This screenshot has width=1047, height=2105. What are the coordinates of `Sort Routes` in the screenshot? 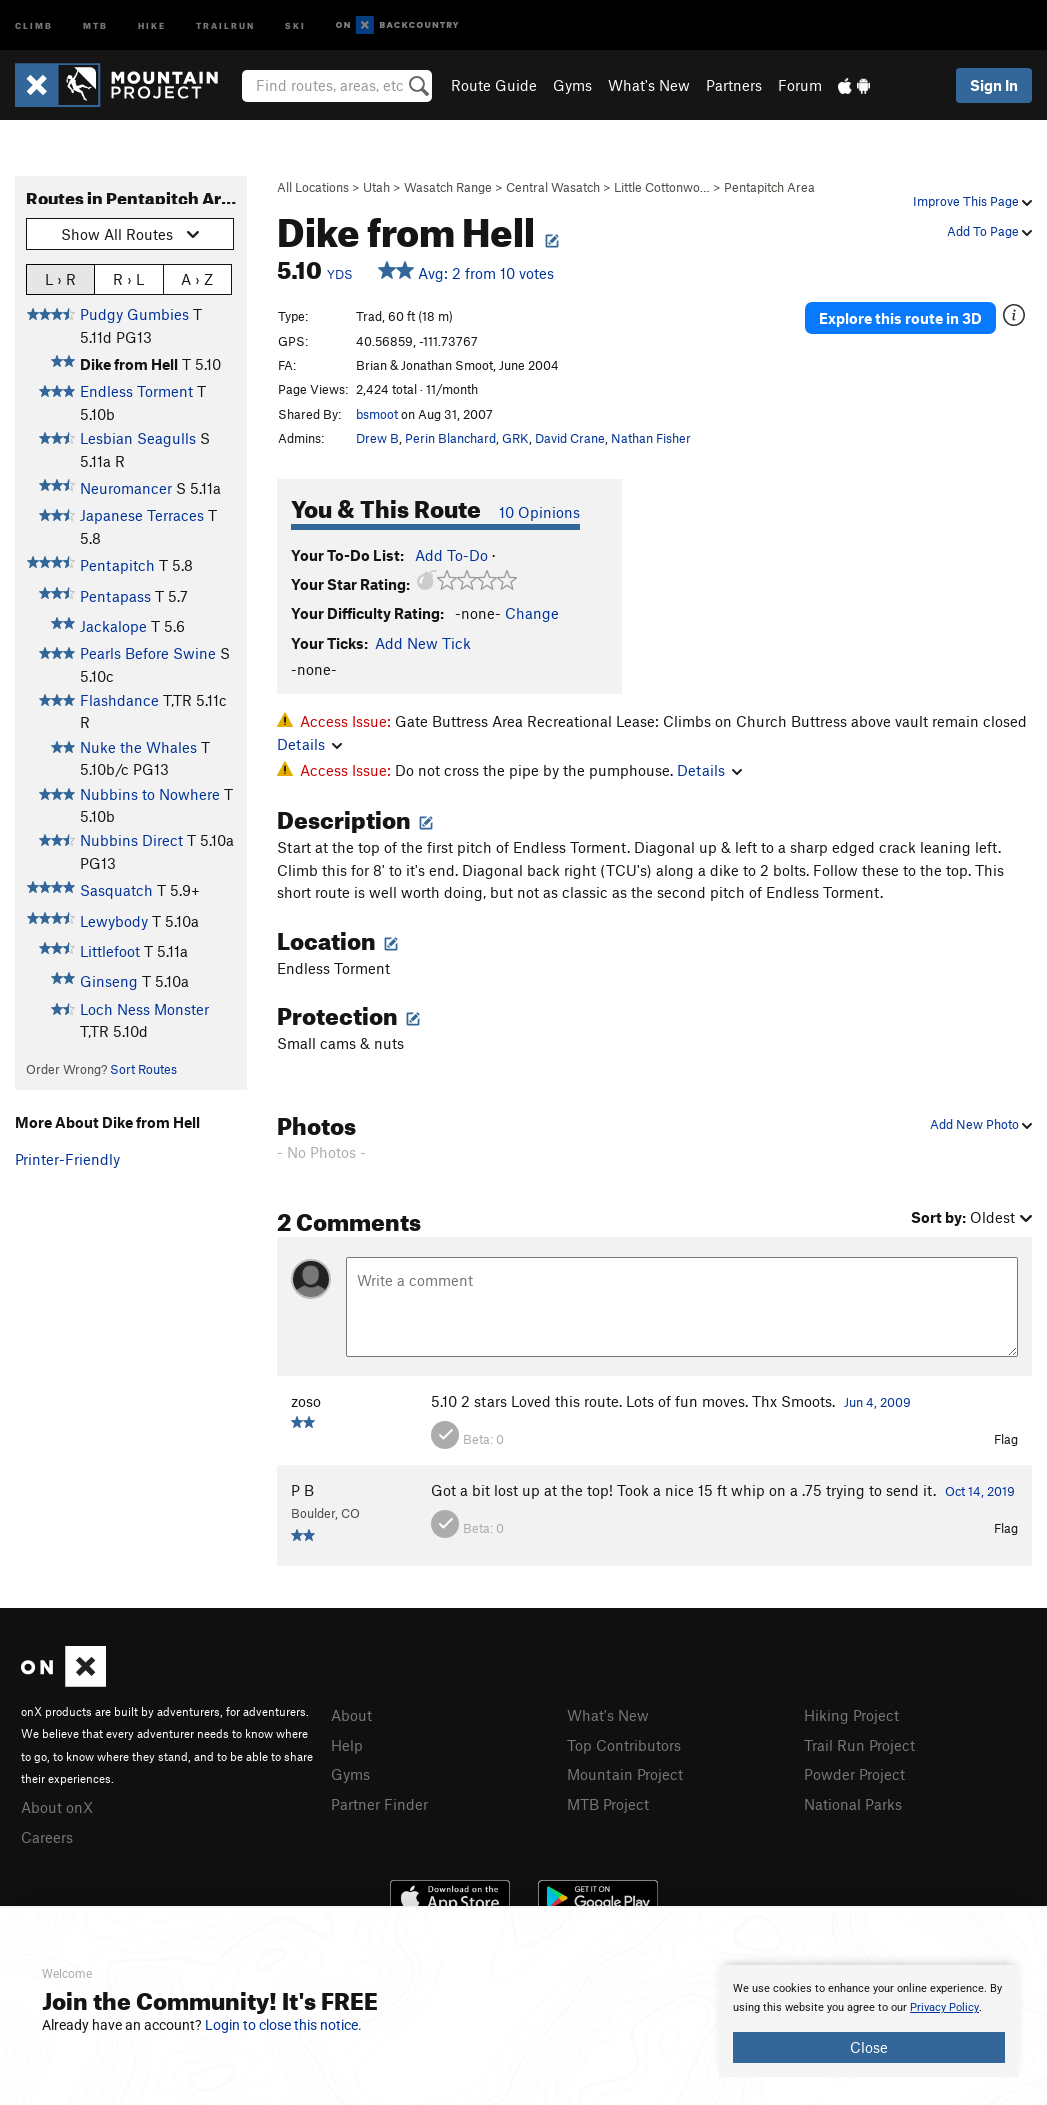 It's located at (143, 1069).